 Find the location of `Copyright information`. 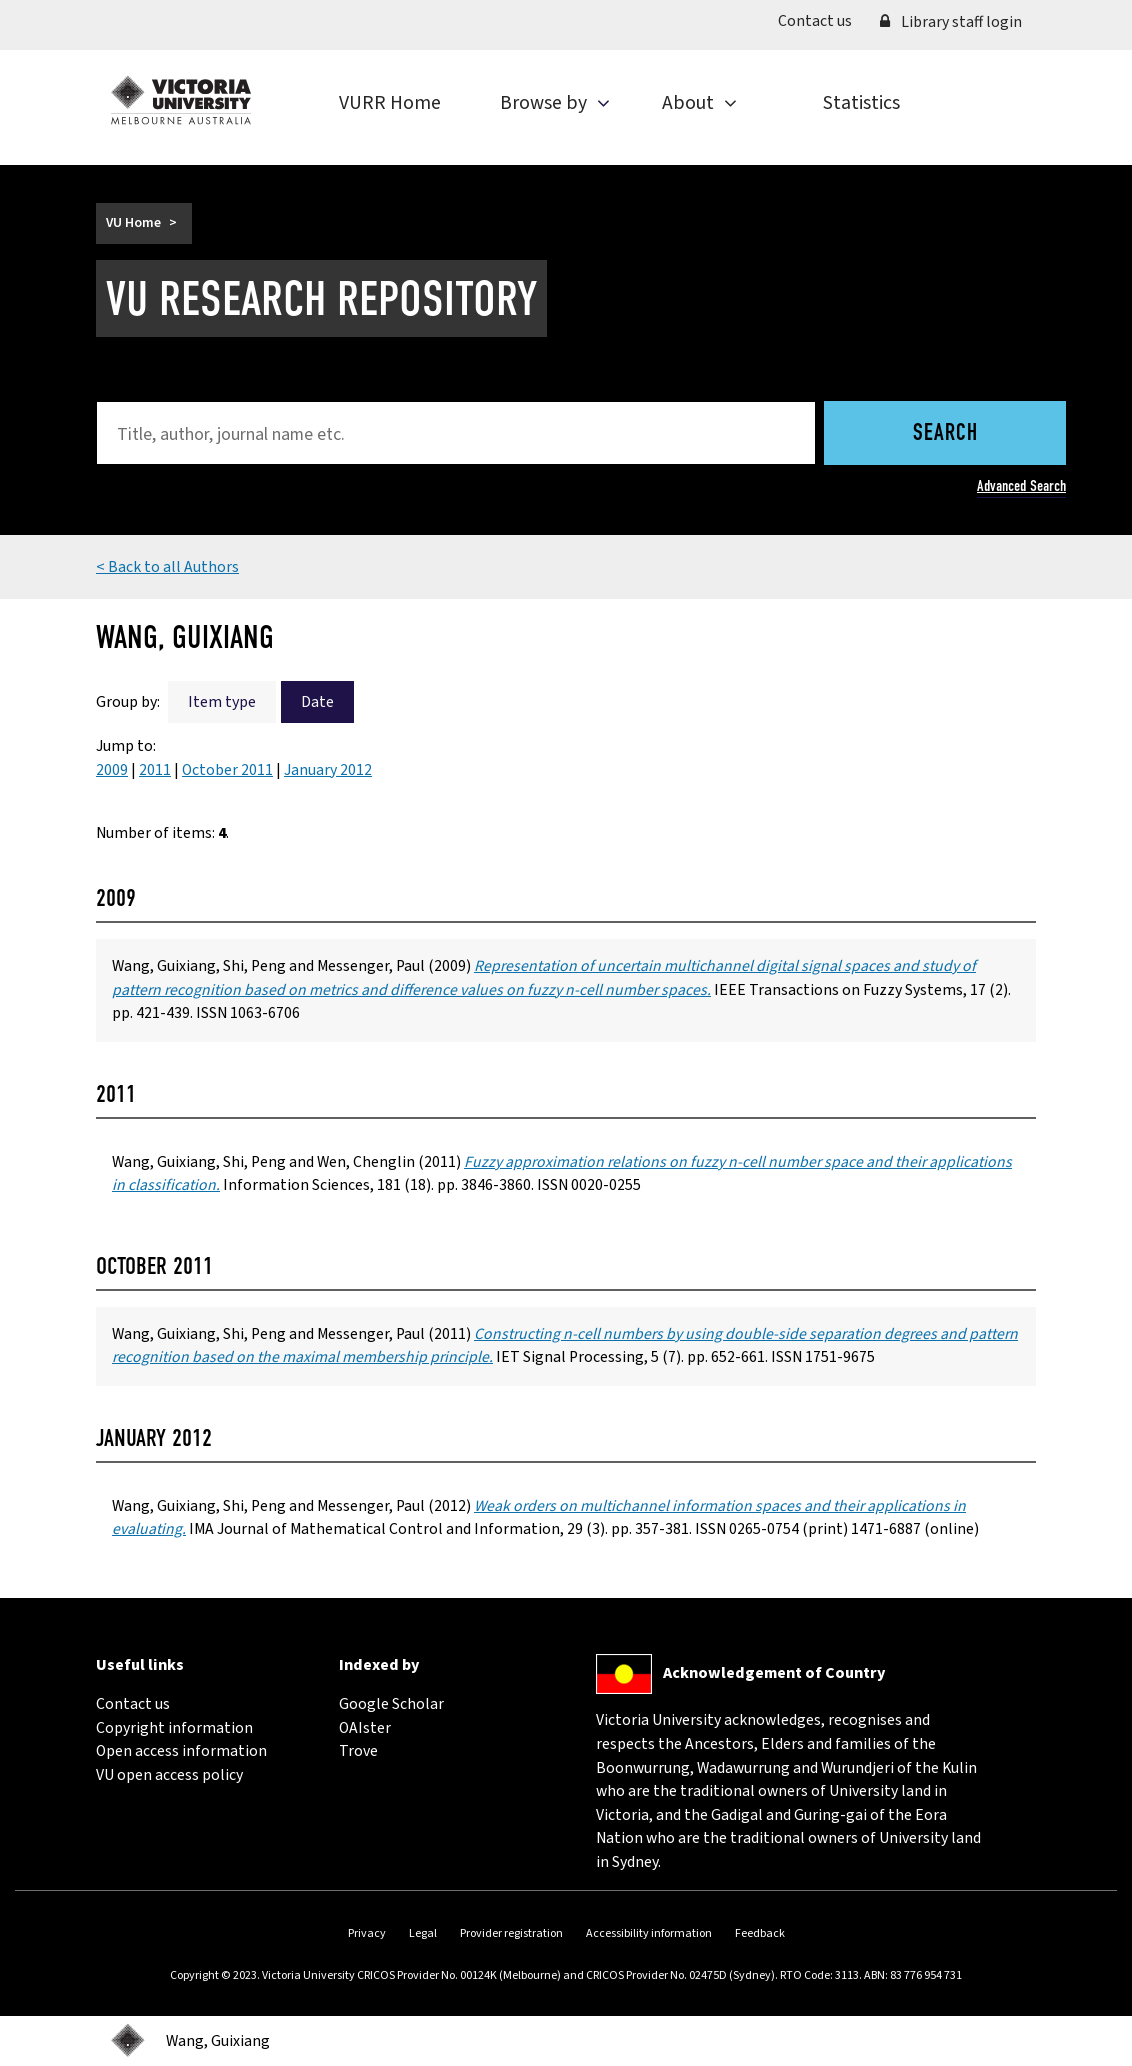

Copyright information is located at coordinates (174, 1728).